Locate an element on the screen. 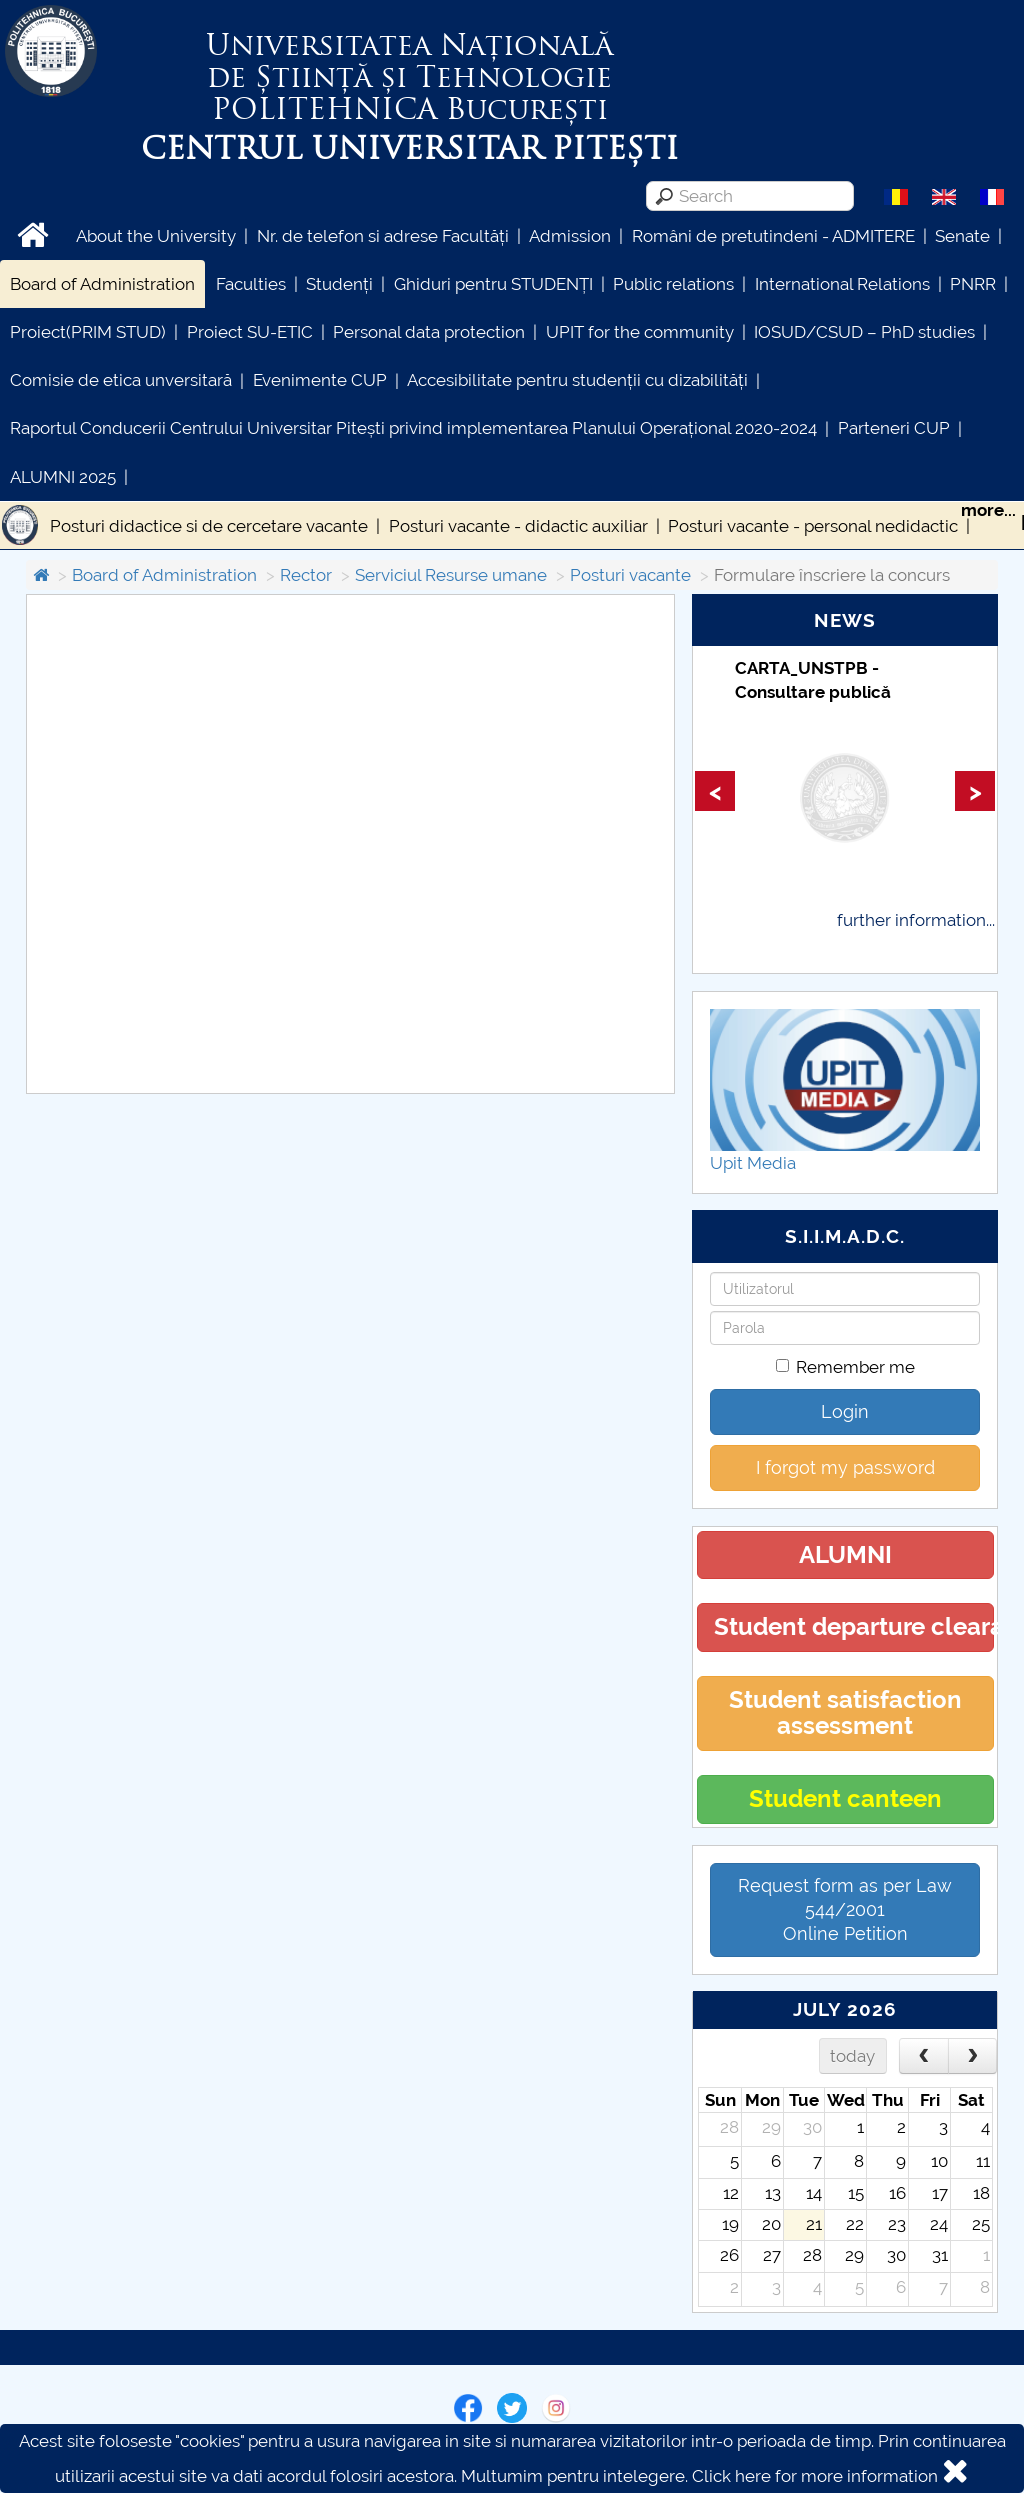  Faculties is located at coordinates (251, 284).